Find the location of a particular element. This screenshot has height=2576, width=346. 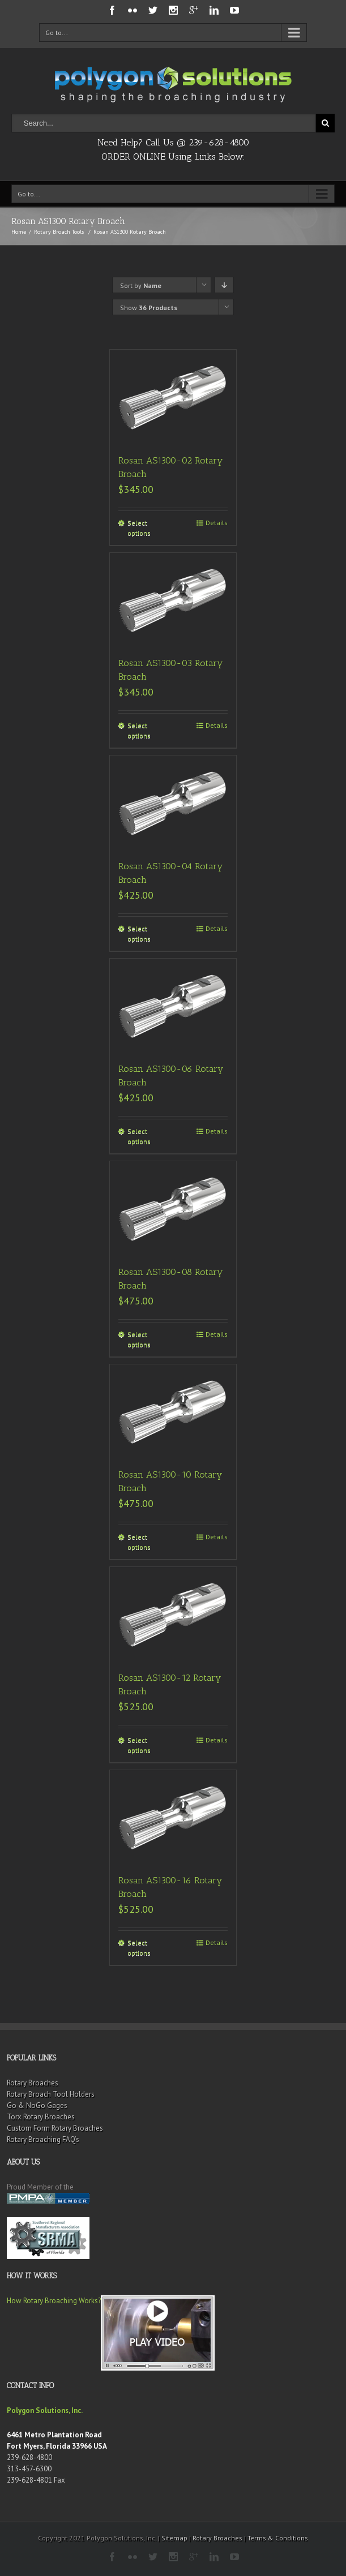

Rotary Broaches is located at coordinates (32, 2083).